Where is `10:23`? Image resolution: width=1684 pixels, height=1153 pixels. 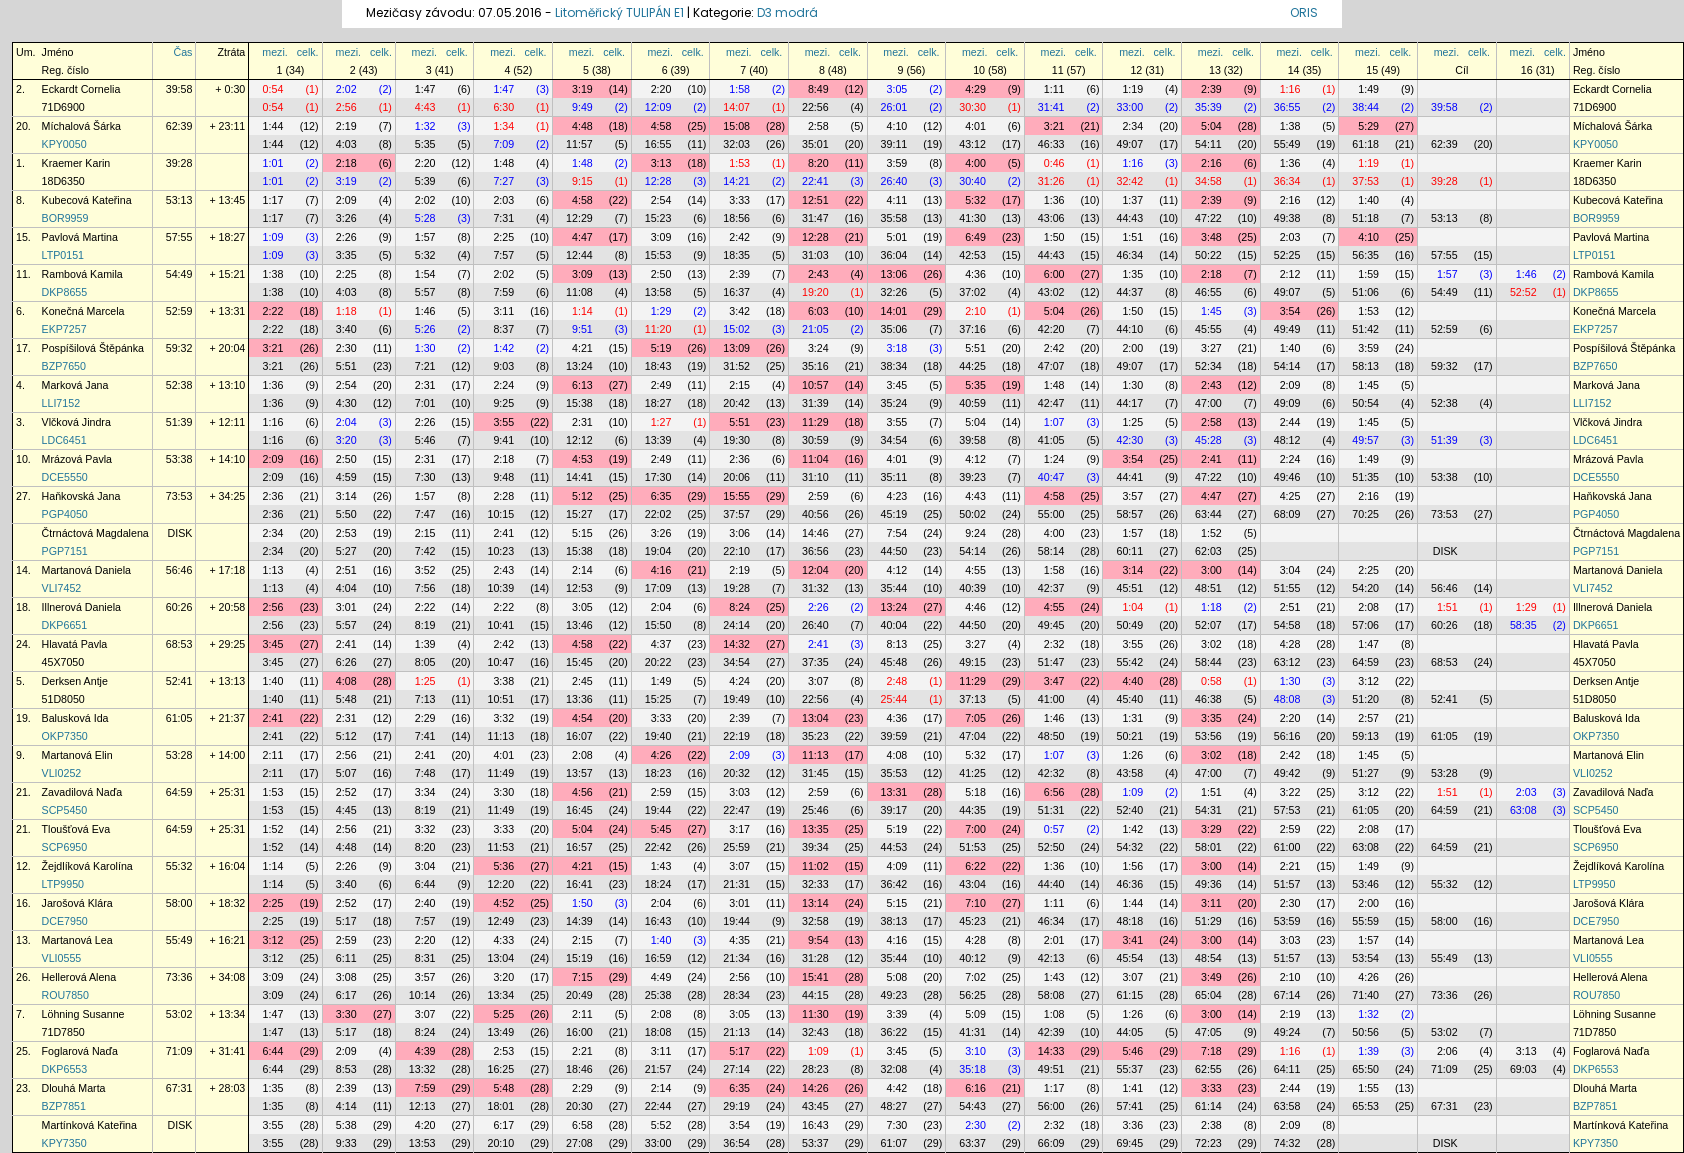 10:23 is located at coordinates (500, 551).